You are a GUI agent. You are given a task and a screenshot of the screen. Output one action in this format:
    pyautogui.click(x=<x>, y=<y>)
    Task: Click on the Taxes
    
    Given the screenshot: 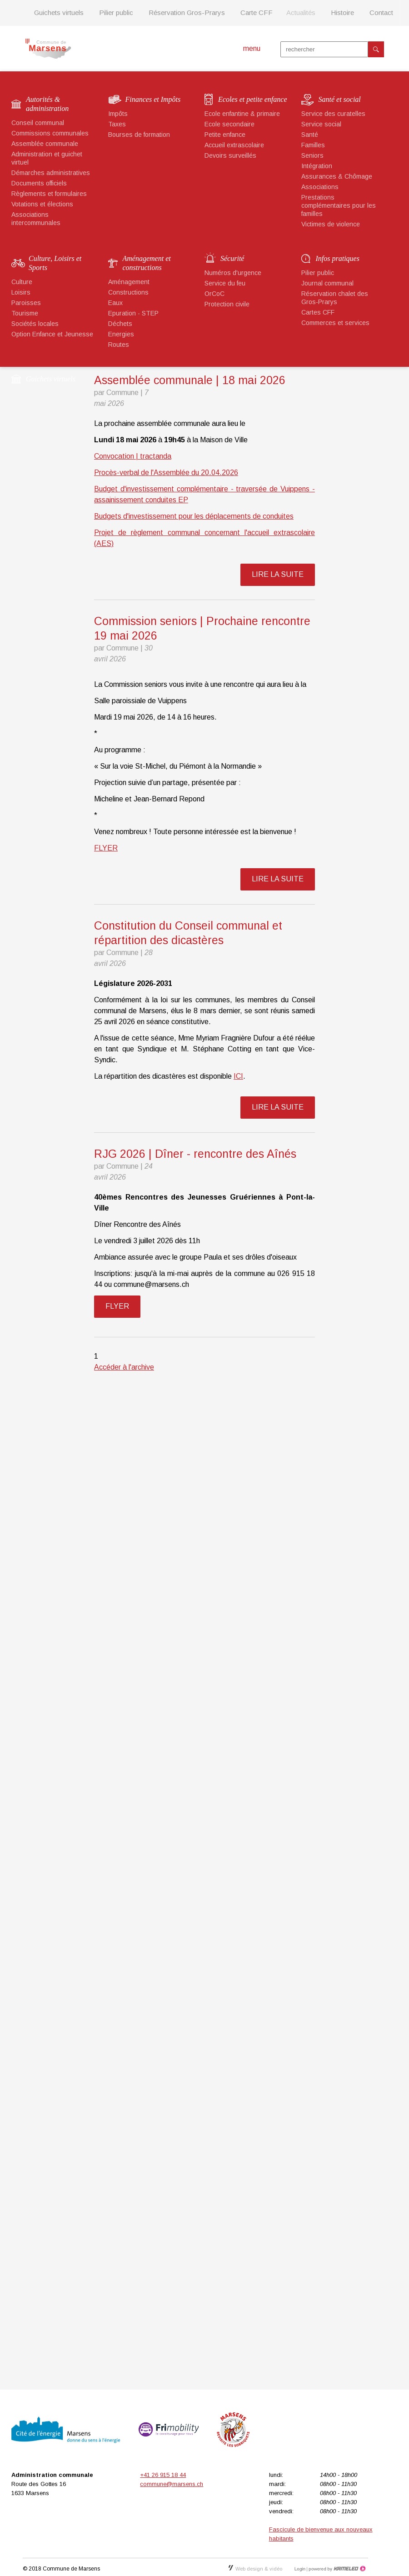 What is the action you would take?
    pyautogui.click(x=117, y=124)
    